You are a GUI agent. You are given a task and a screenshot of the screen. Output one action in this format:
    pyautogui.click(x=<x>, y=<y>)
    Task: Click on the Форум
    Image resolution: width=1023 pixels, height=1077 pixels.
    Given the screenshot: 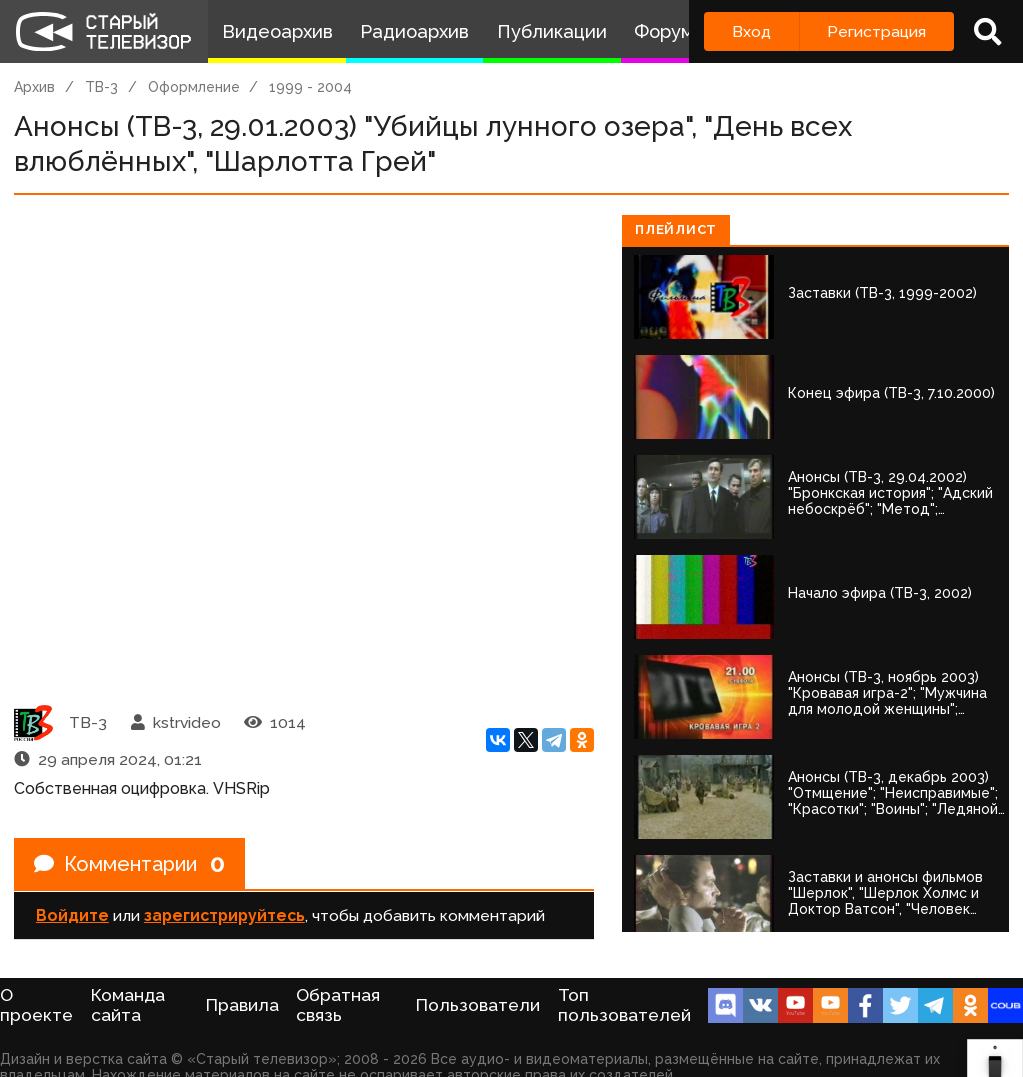 What is the action you would take?
    pyautogui.click(x=664, y=31)
    